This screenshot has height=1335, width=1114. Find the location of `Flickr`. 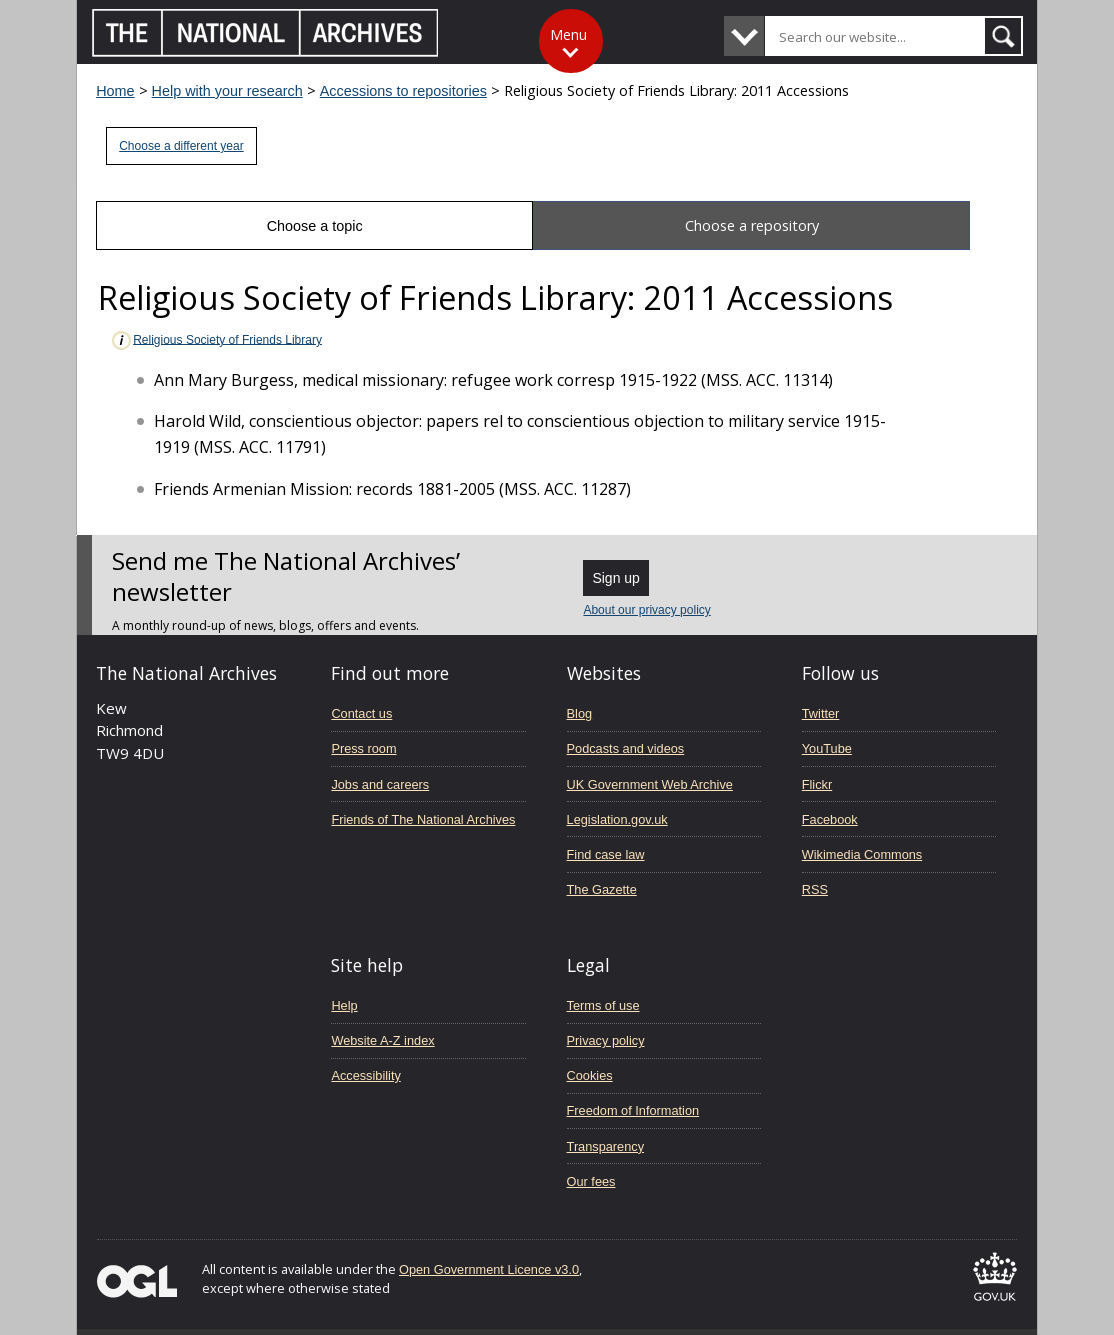

Flickr is located at coordinates (817, 784).